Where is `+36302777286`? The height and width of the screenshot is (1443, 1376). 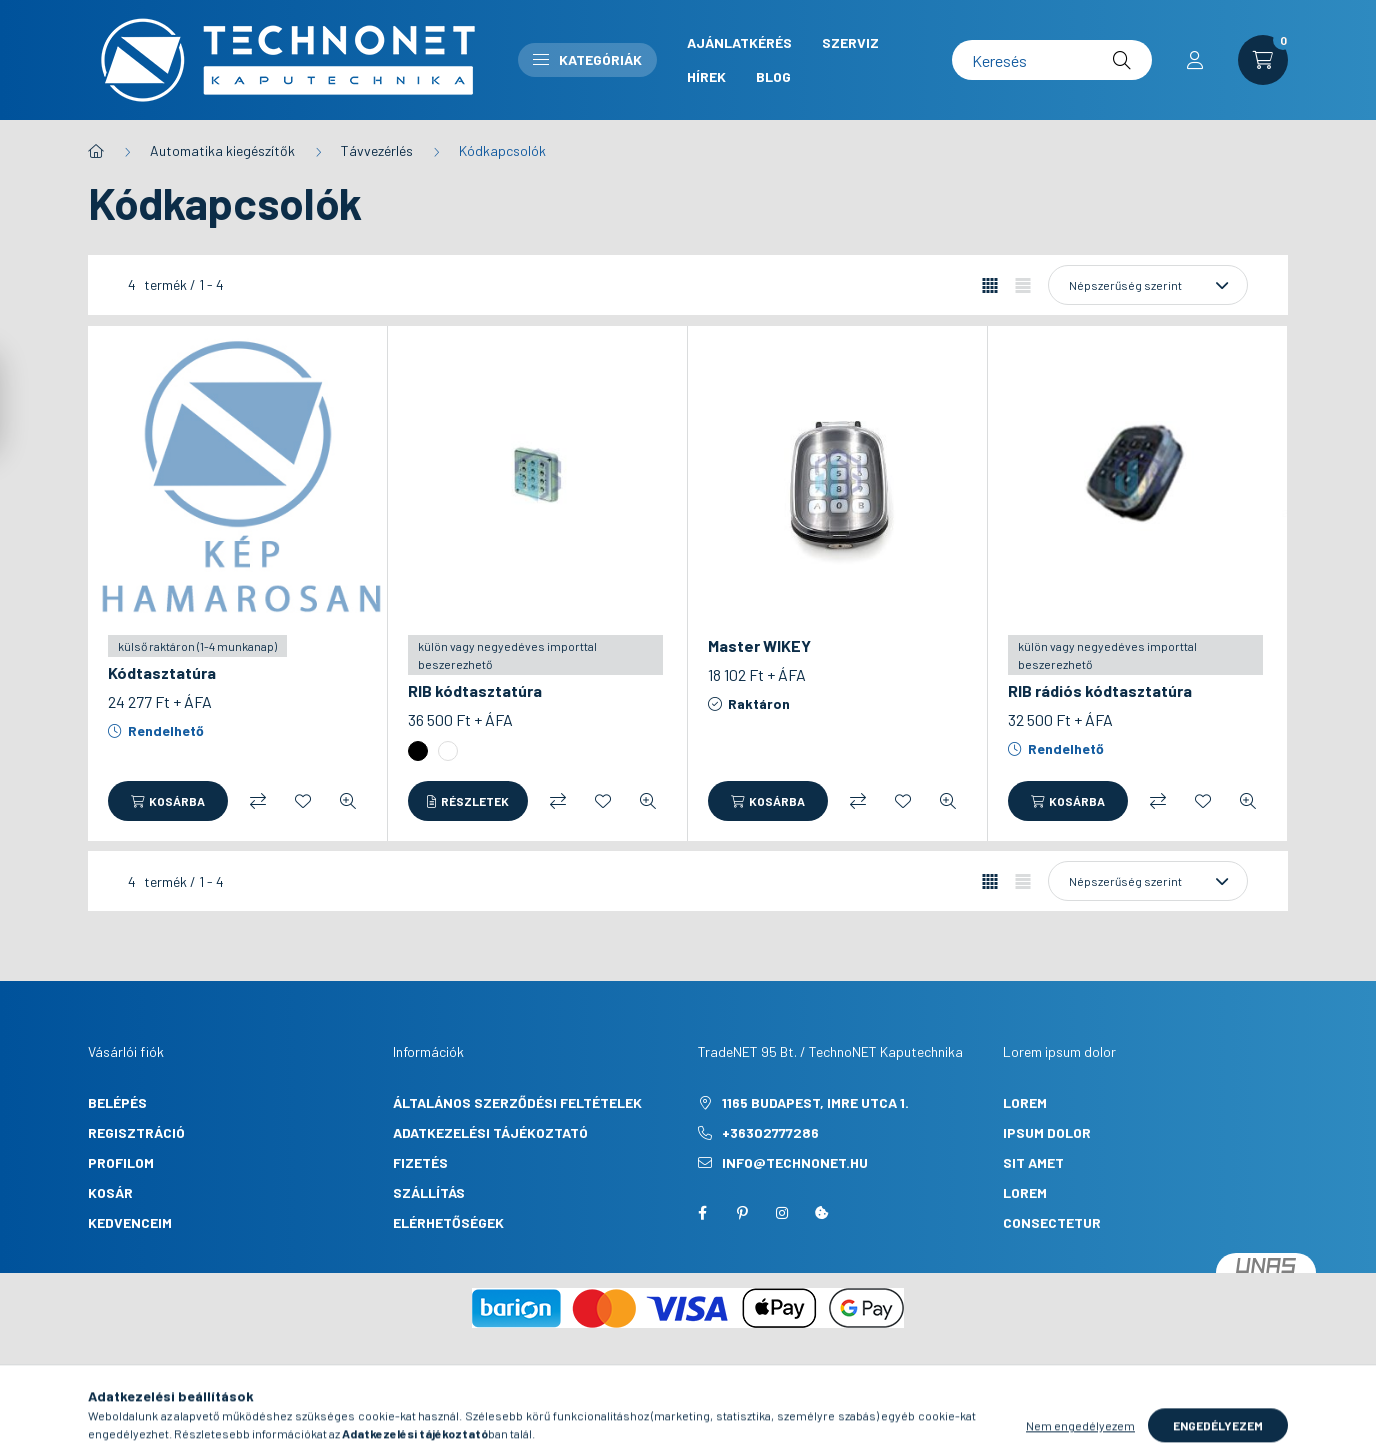 +36302777286 is located at coordinates (770, 1132).